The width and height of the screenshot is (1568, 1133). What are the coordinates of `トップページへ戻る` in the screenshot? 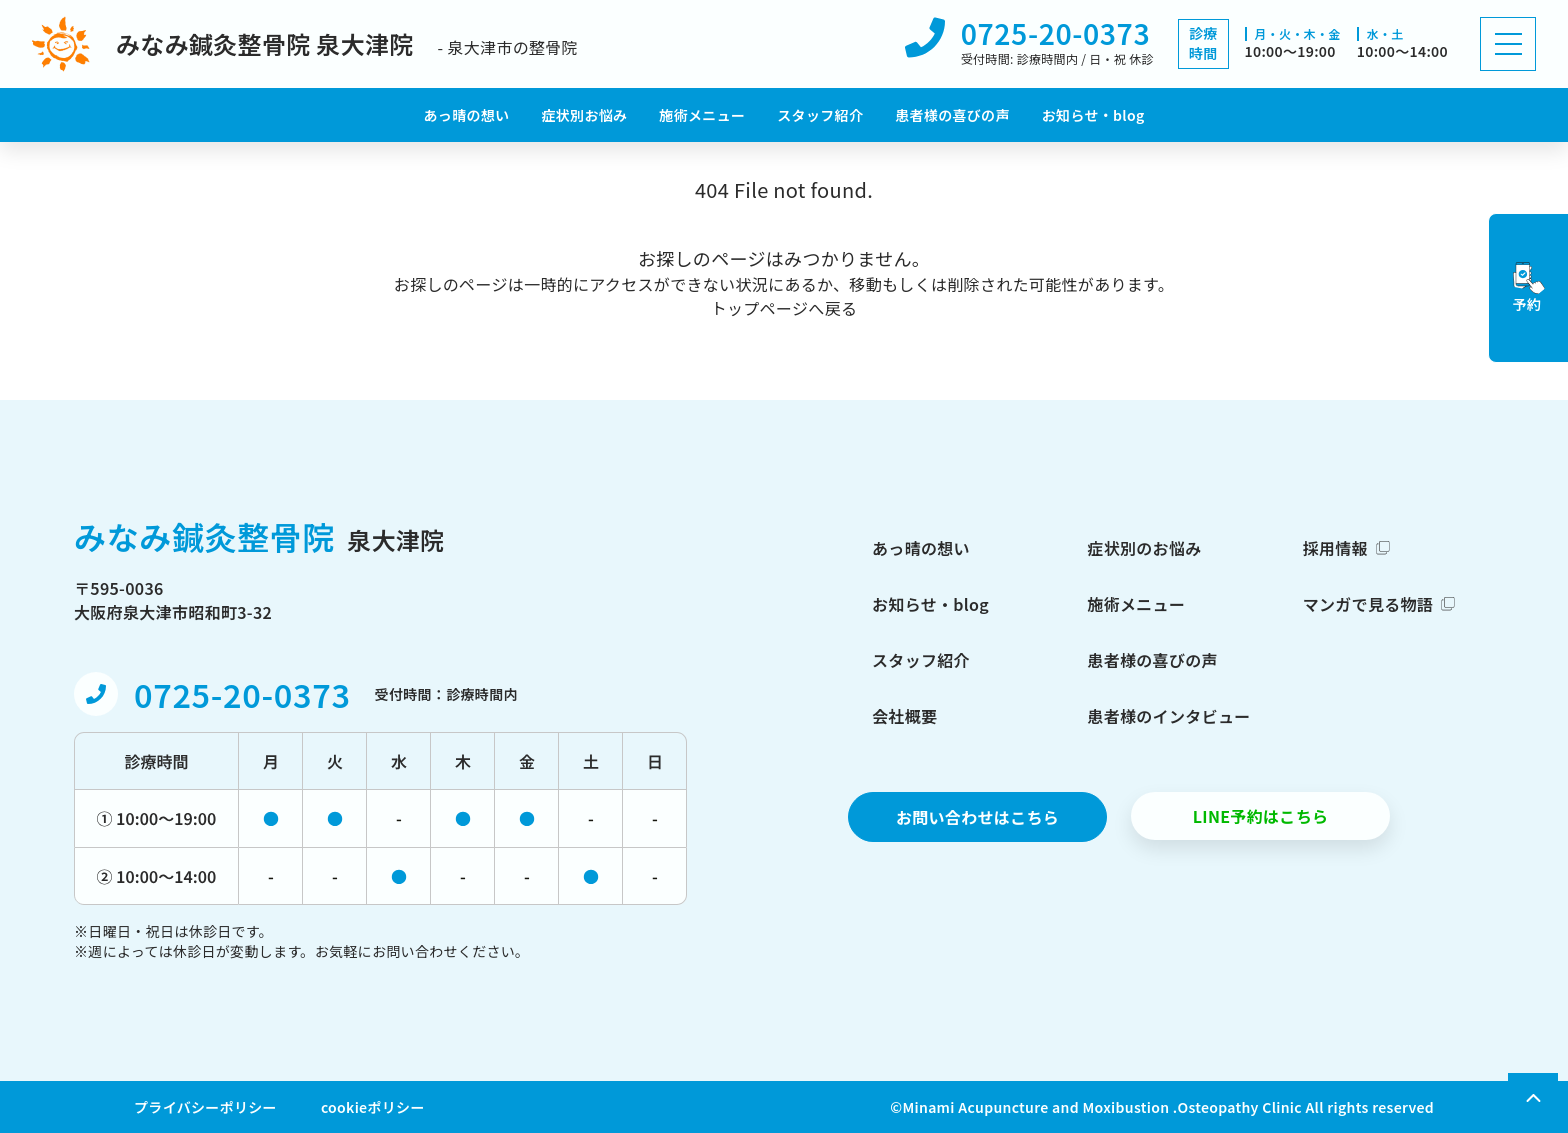 It's located at (784, 308).